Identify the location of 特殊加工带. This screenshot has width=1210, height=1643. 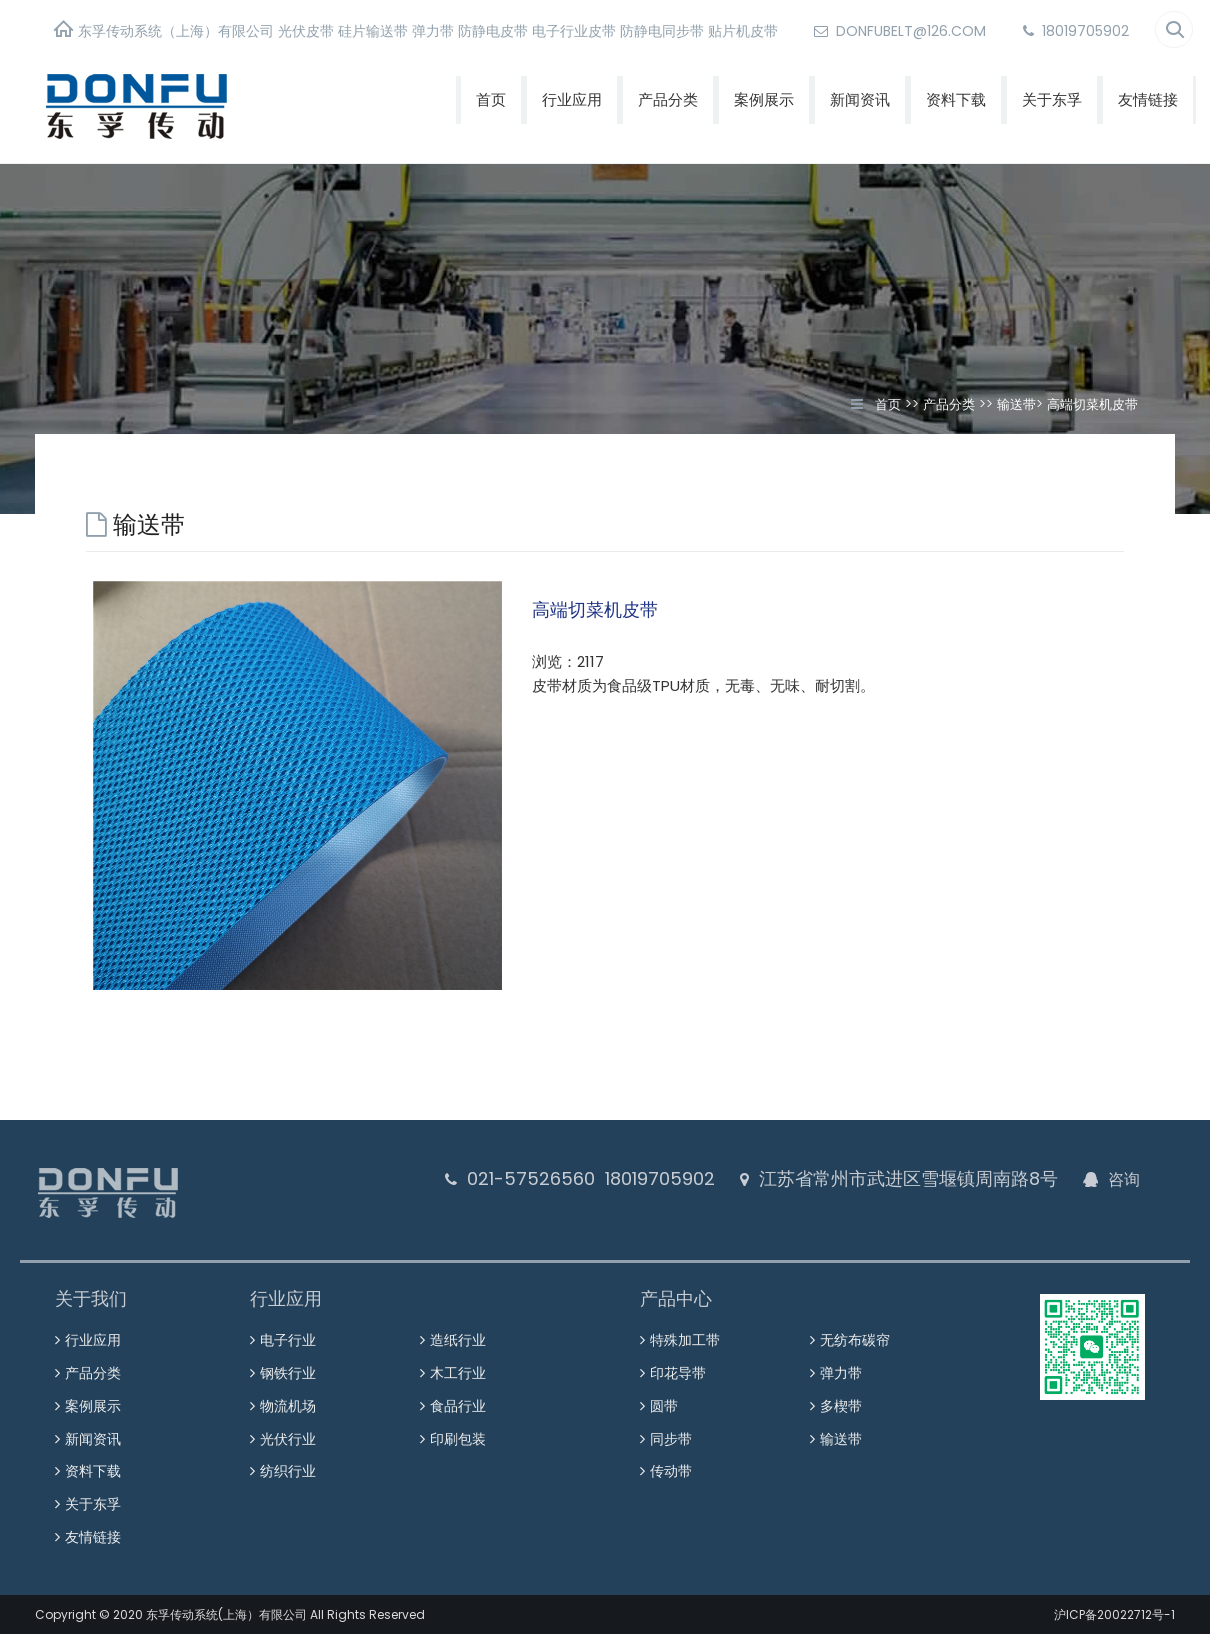
(685, 1337).